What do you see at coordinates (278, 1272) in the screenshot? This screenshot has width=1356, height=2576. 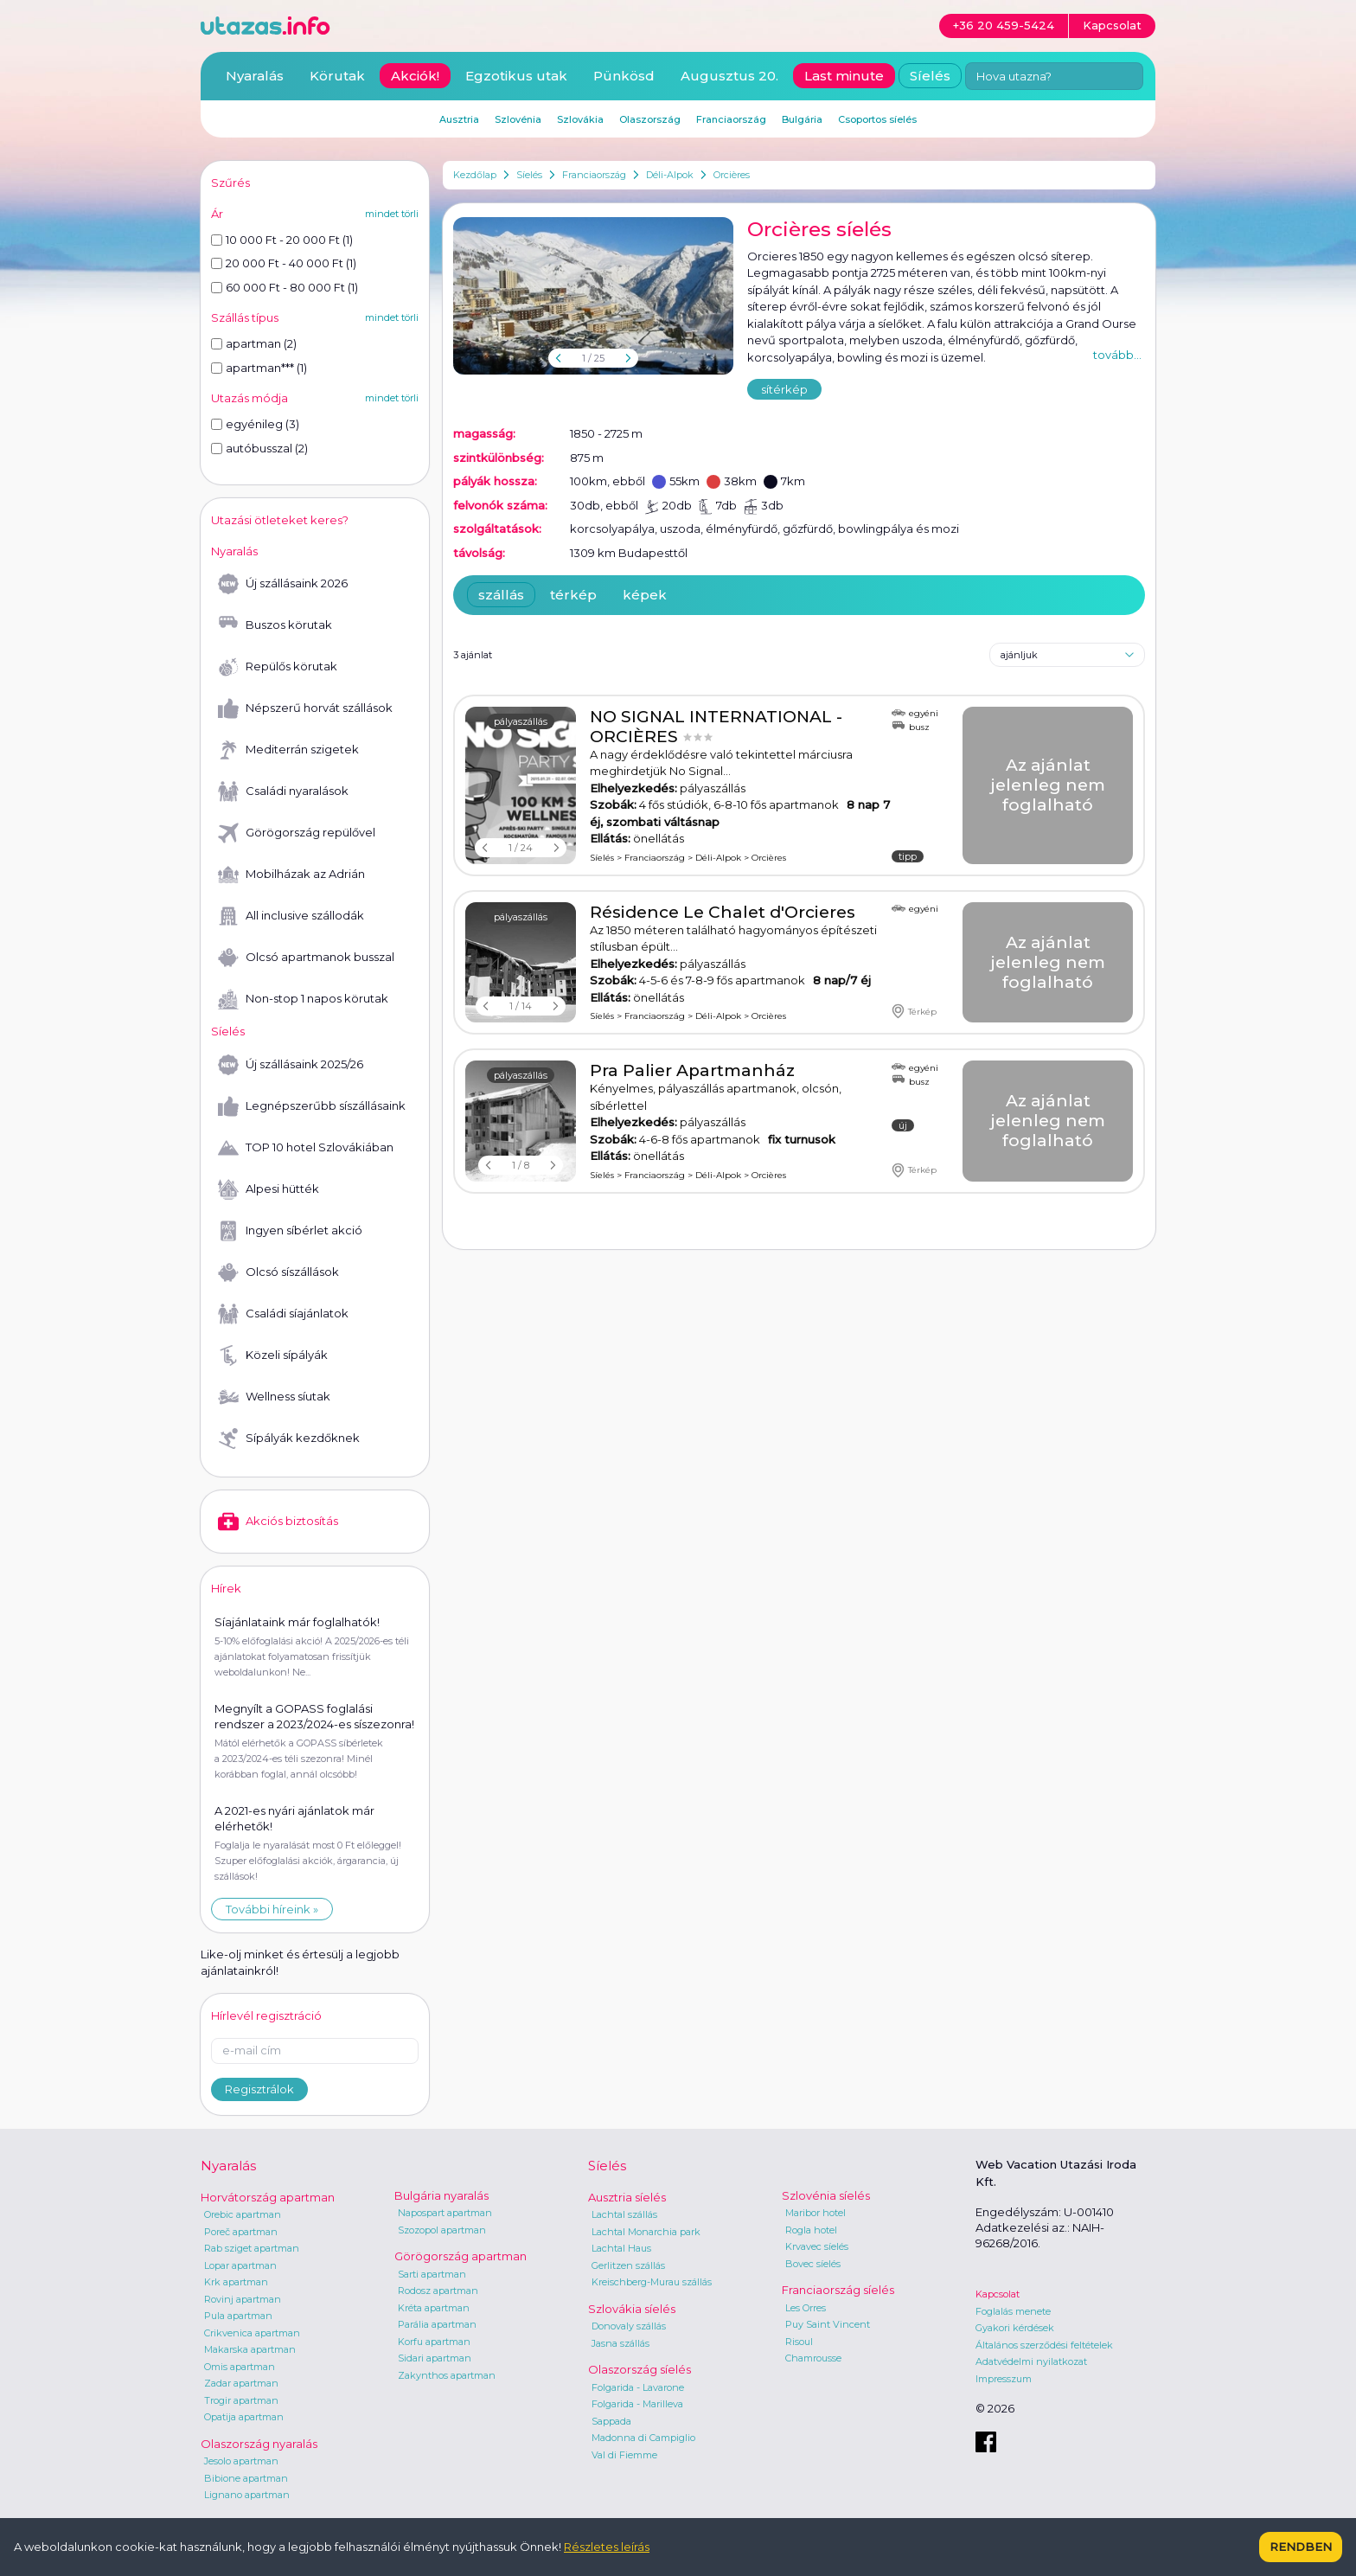 I see `Olcsó síszállások` at bounding box center [278, 1272].